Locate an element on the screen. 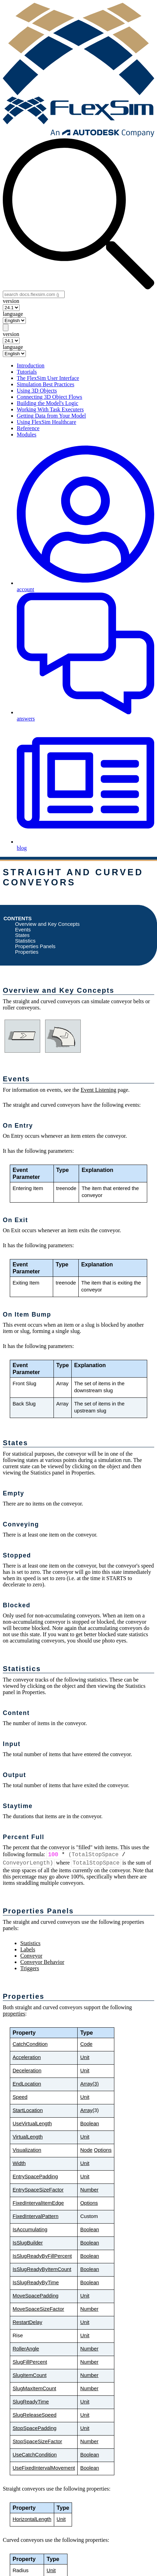 The height and width of the screenshot is (2576, 157). FixedIntervalItemEdge is located at coordinates (38, 2203).